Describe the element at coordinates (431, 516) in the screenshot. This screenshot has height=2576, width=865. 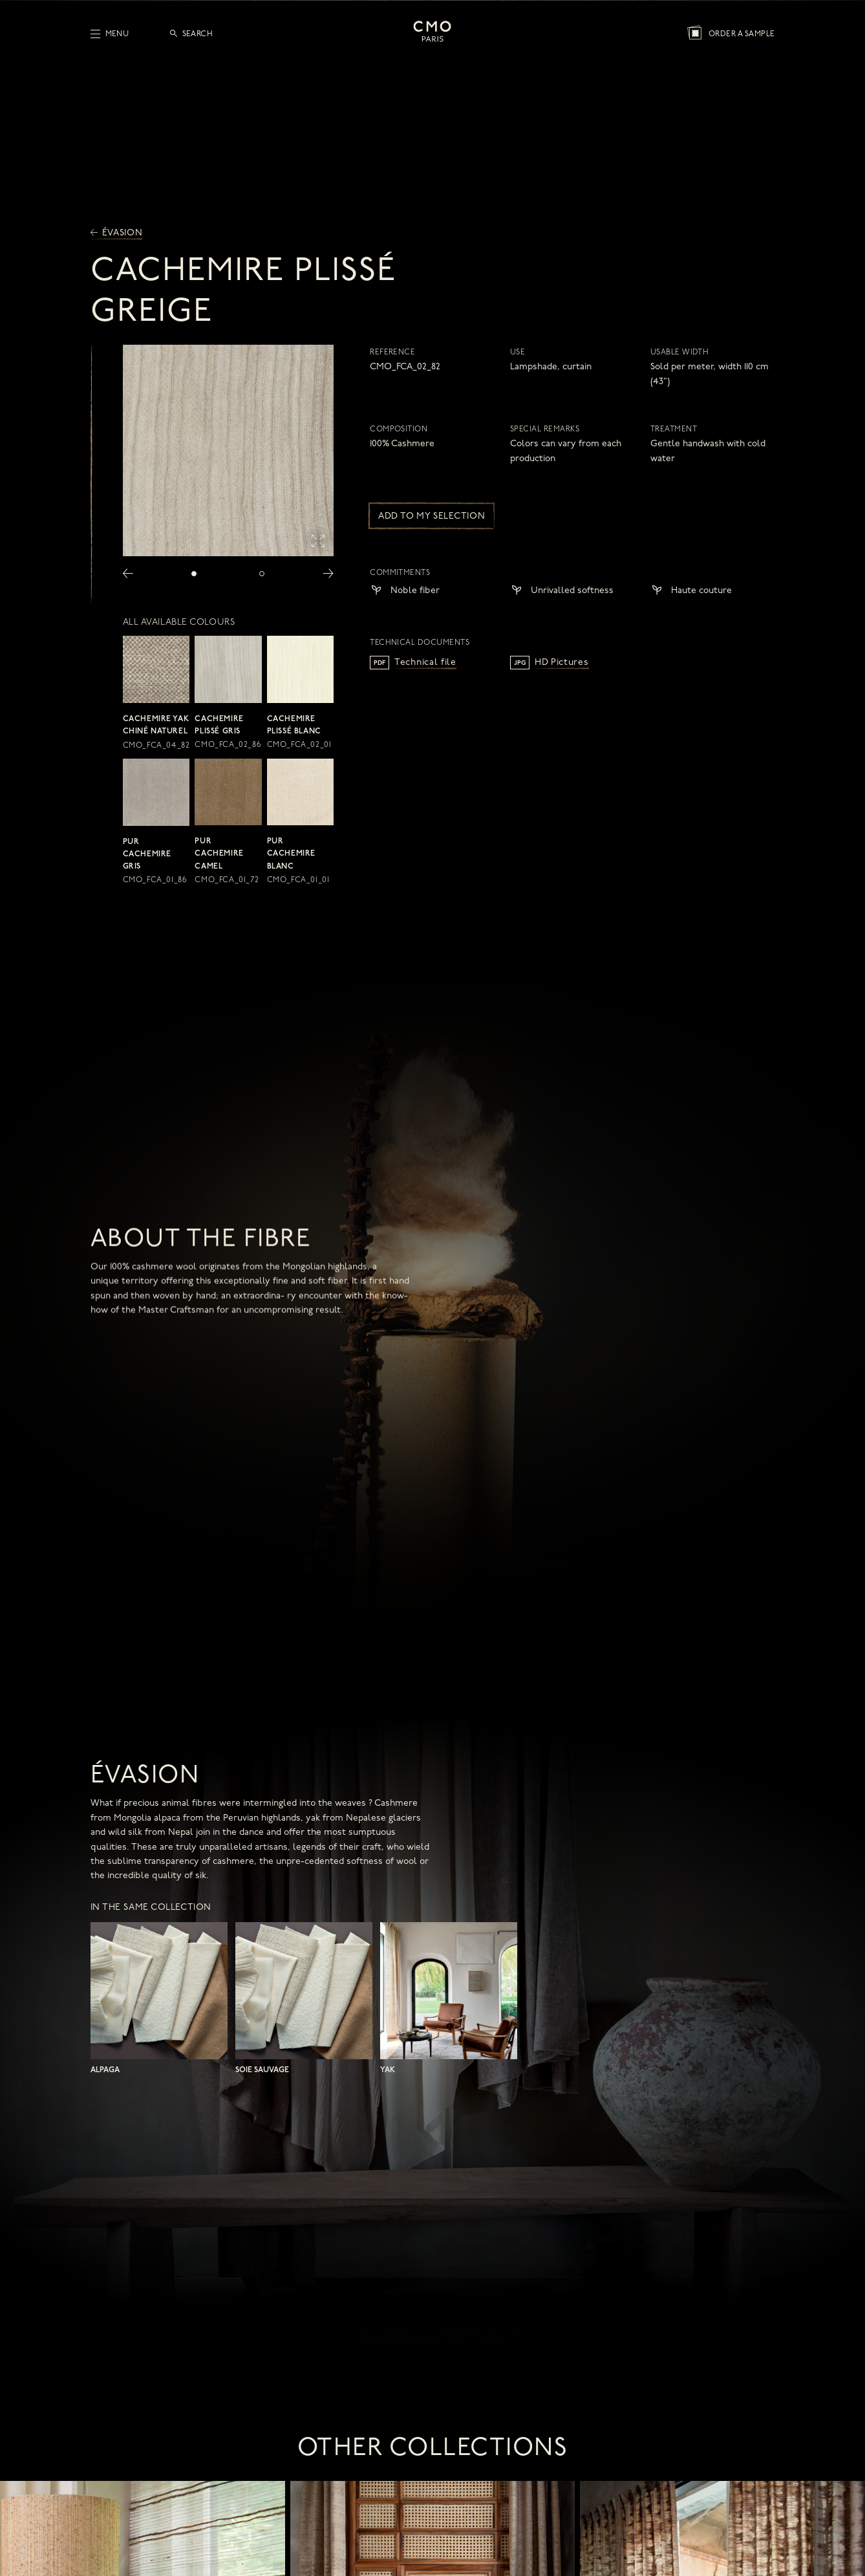
I see `Add to my selection [button]` at that location.